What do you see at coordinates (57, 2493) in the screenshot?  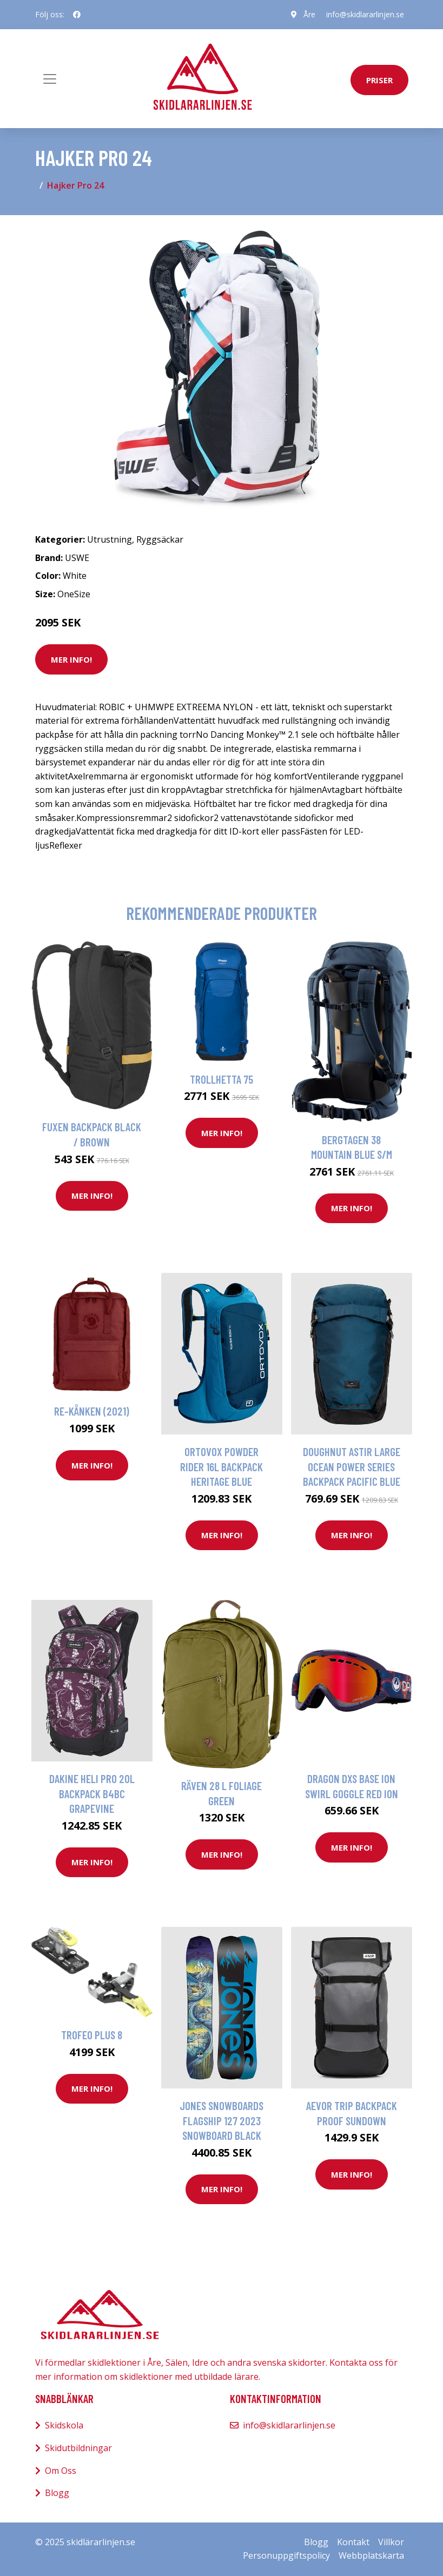 I see `Blogg` at bounding box center [57, 2493].